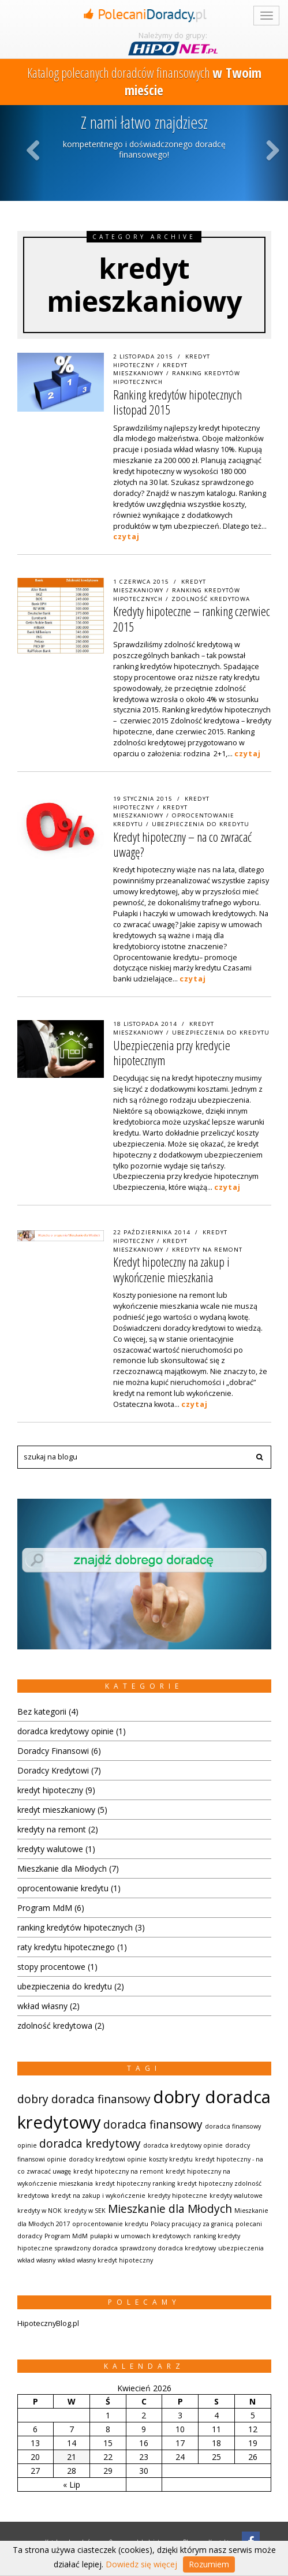 This screenshot has width=288, height=2576. What do you see at coordinates (44, 1907) in the screenshot?
I see `Program MdM` at bounding box center [44, 1907].